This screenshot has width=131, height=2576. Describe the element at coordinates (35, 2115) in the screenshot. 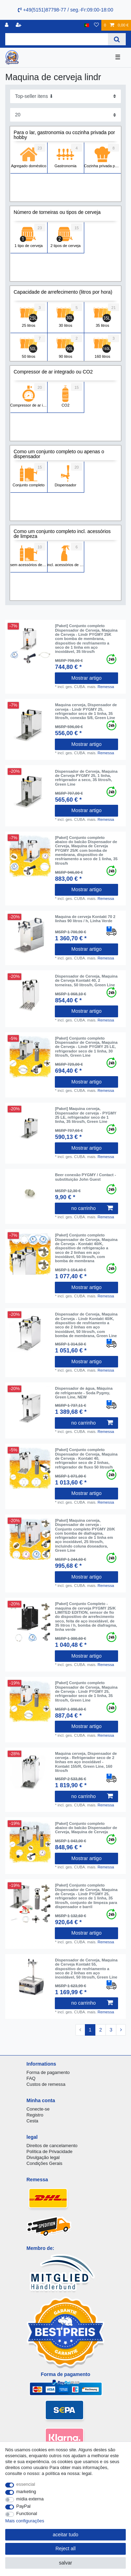

I see `Registro` at that location.